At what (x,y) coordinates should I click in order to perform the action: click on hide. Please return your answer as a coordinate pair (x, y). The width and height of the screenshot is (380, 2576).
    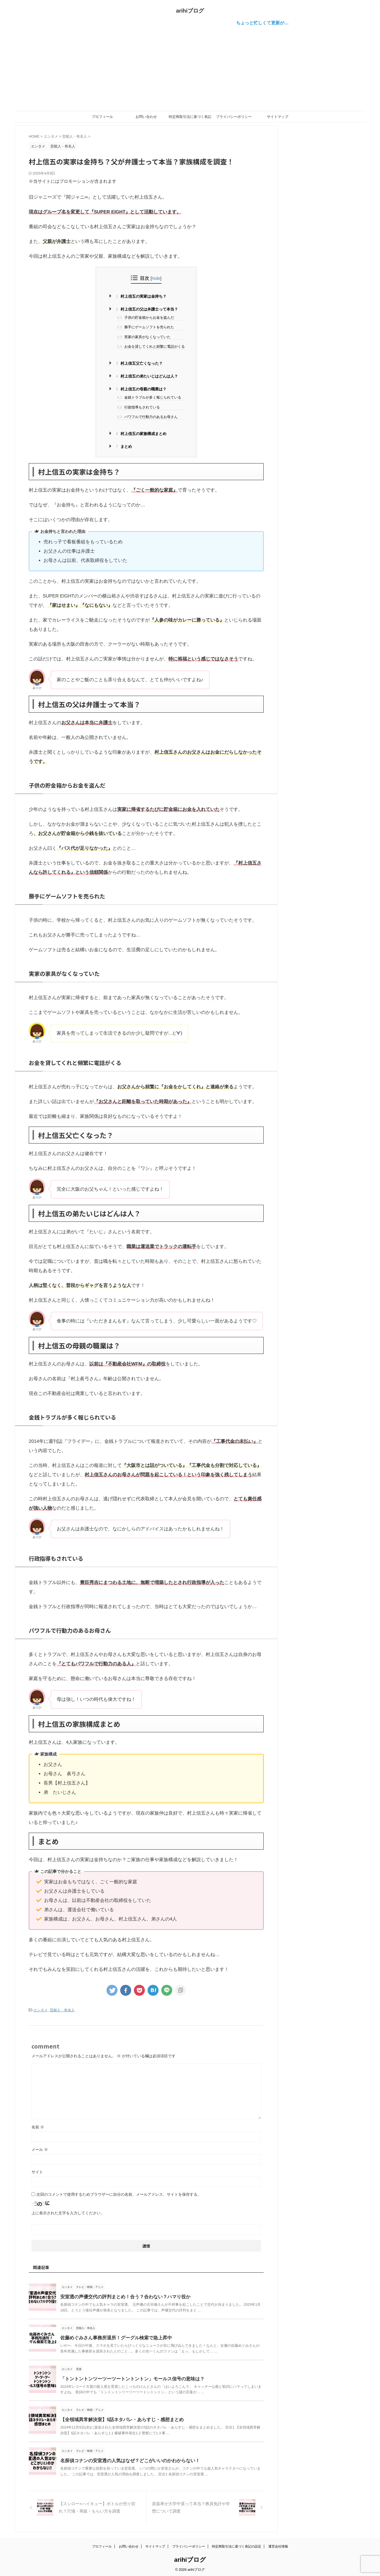
    Looking at the image, I should click on (156, 278).